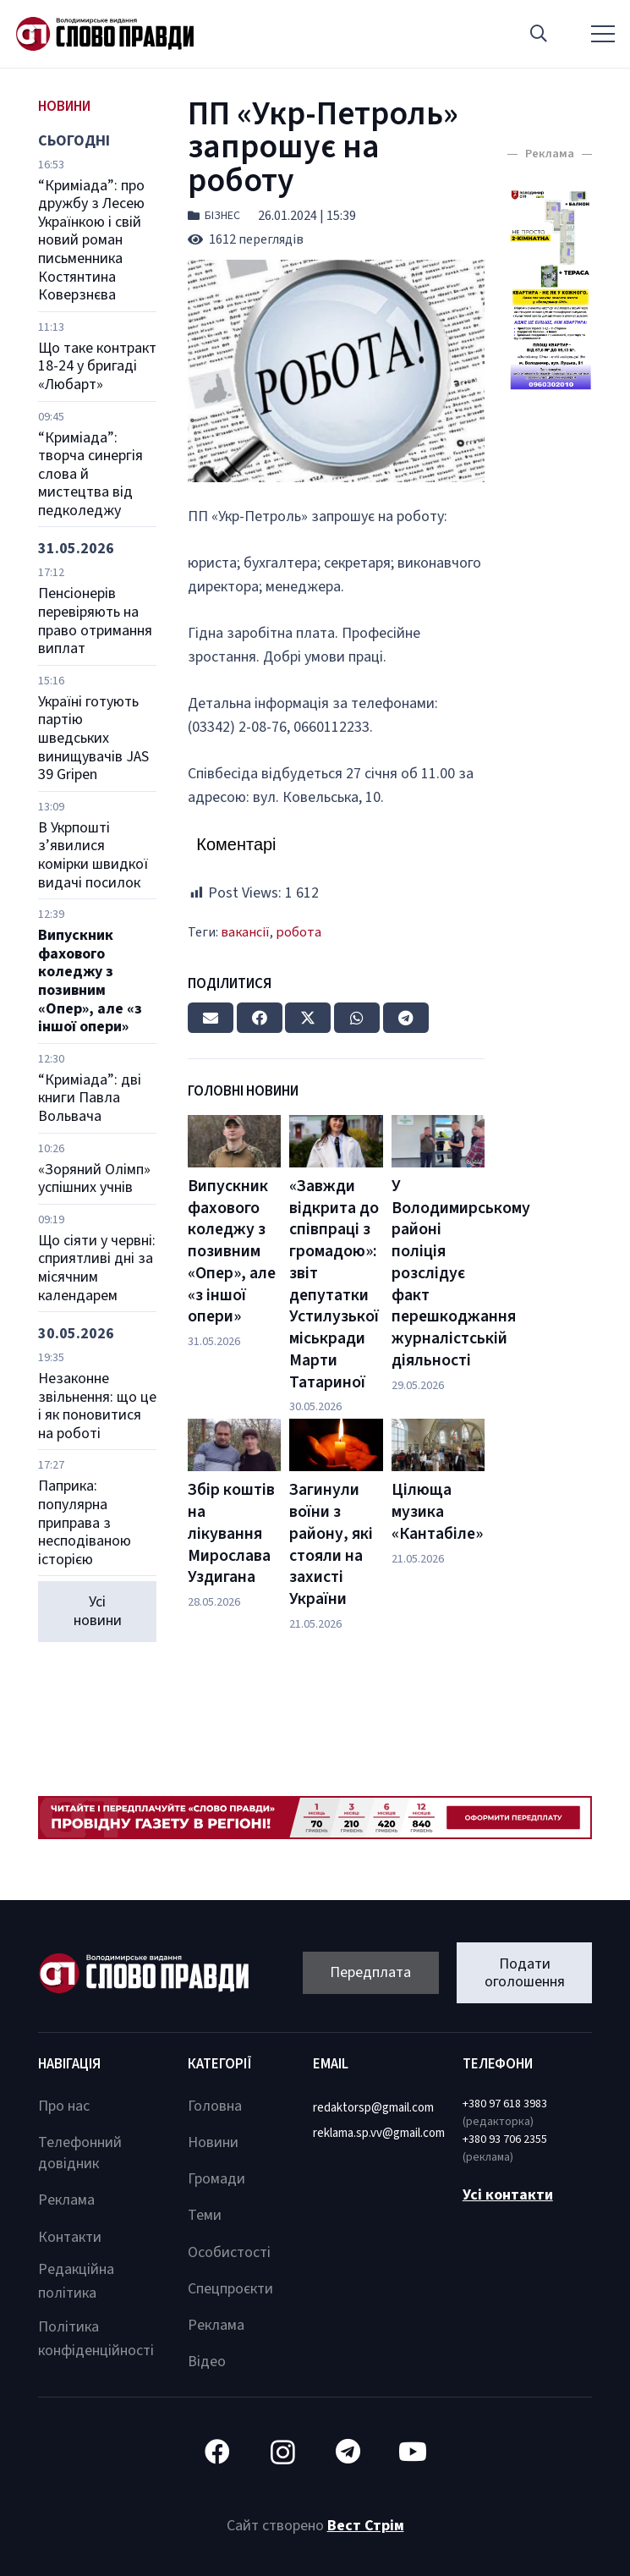 The width and height of the screenshot is (630, 2576). What do you see at coordinates (216, 2178) in the screenshot?
I see `Громади` at bounding box center [216, 2178].